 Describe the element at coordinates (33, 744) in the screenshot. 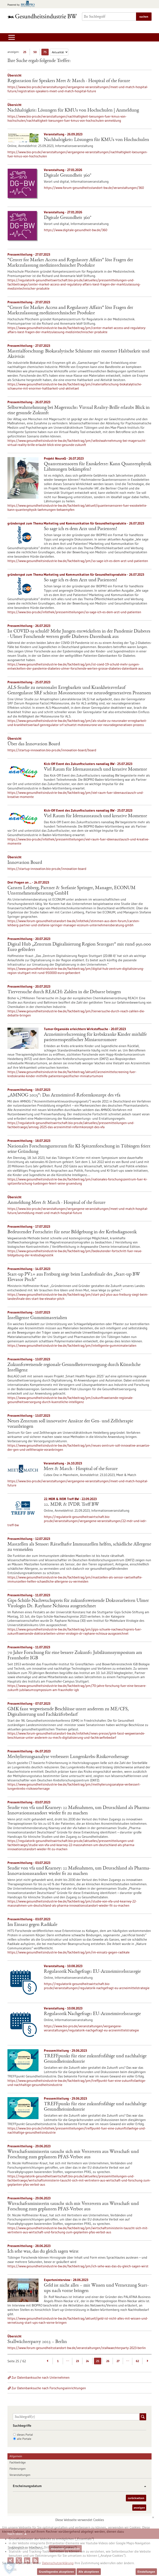

I see `Über das Innovation Board` at that location.